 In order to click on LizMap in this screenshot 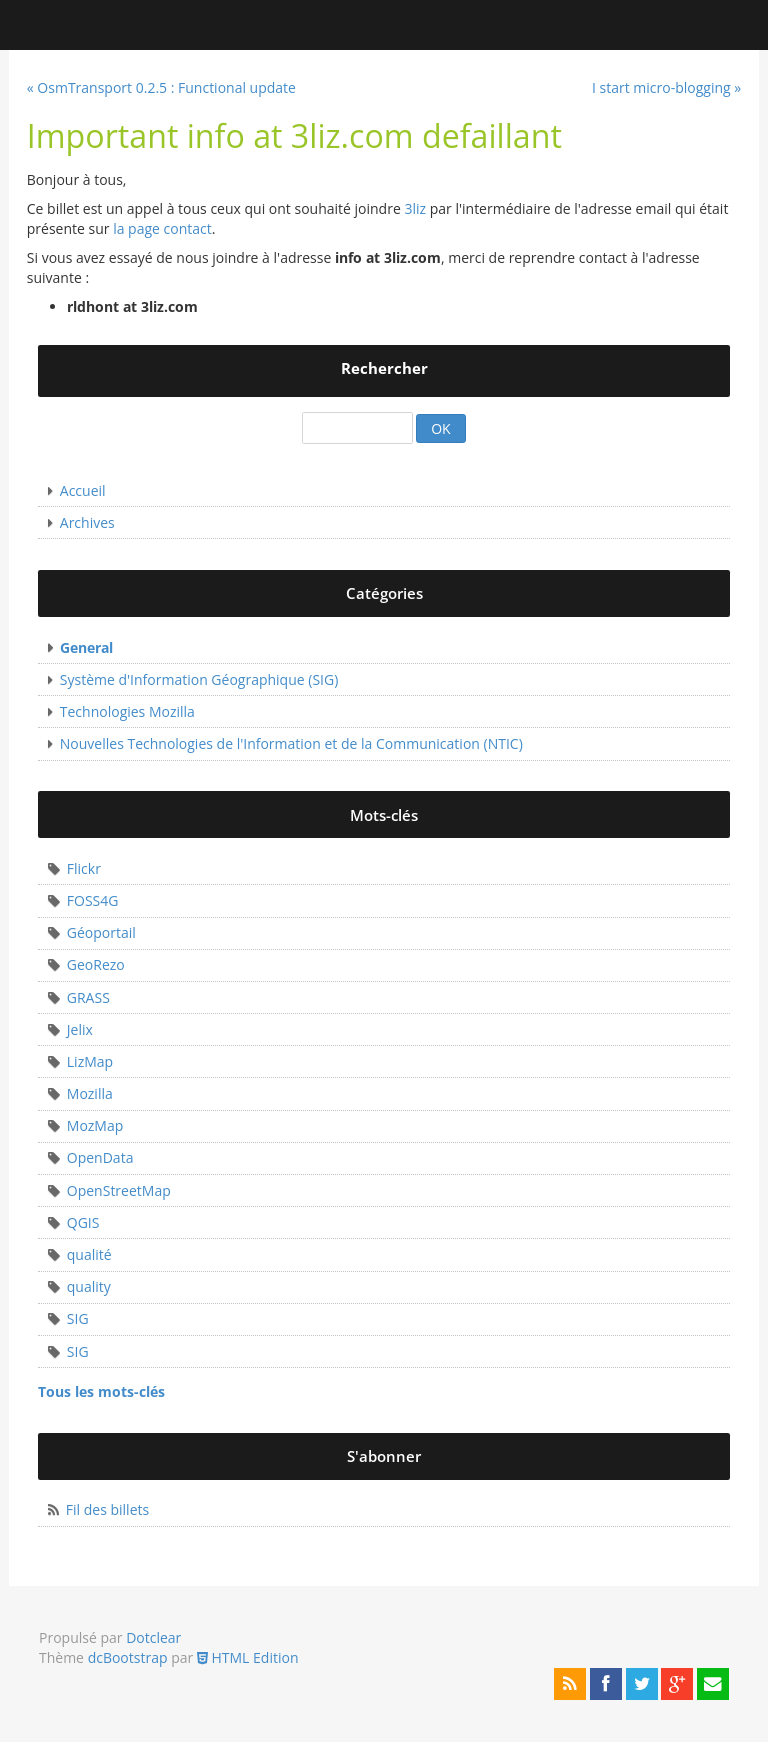, I will do `click(90, 1061)`.